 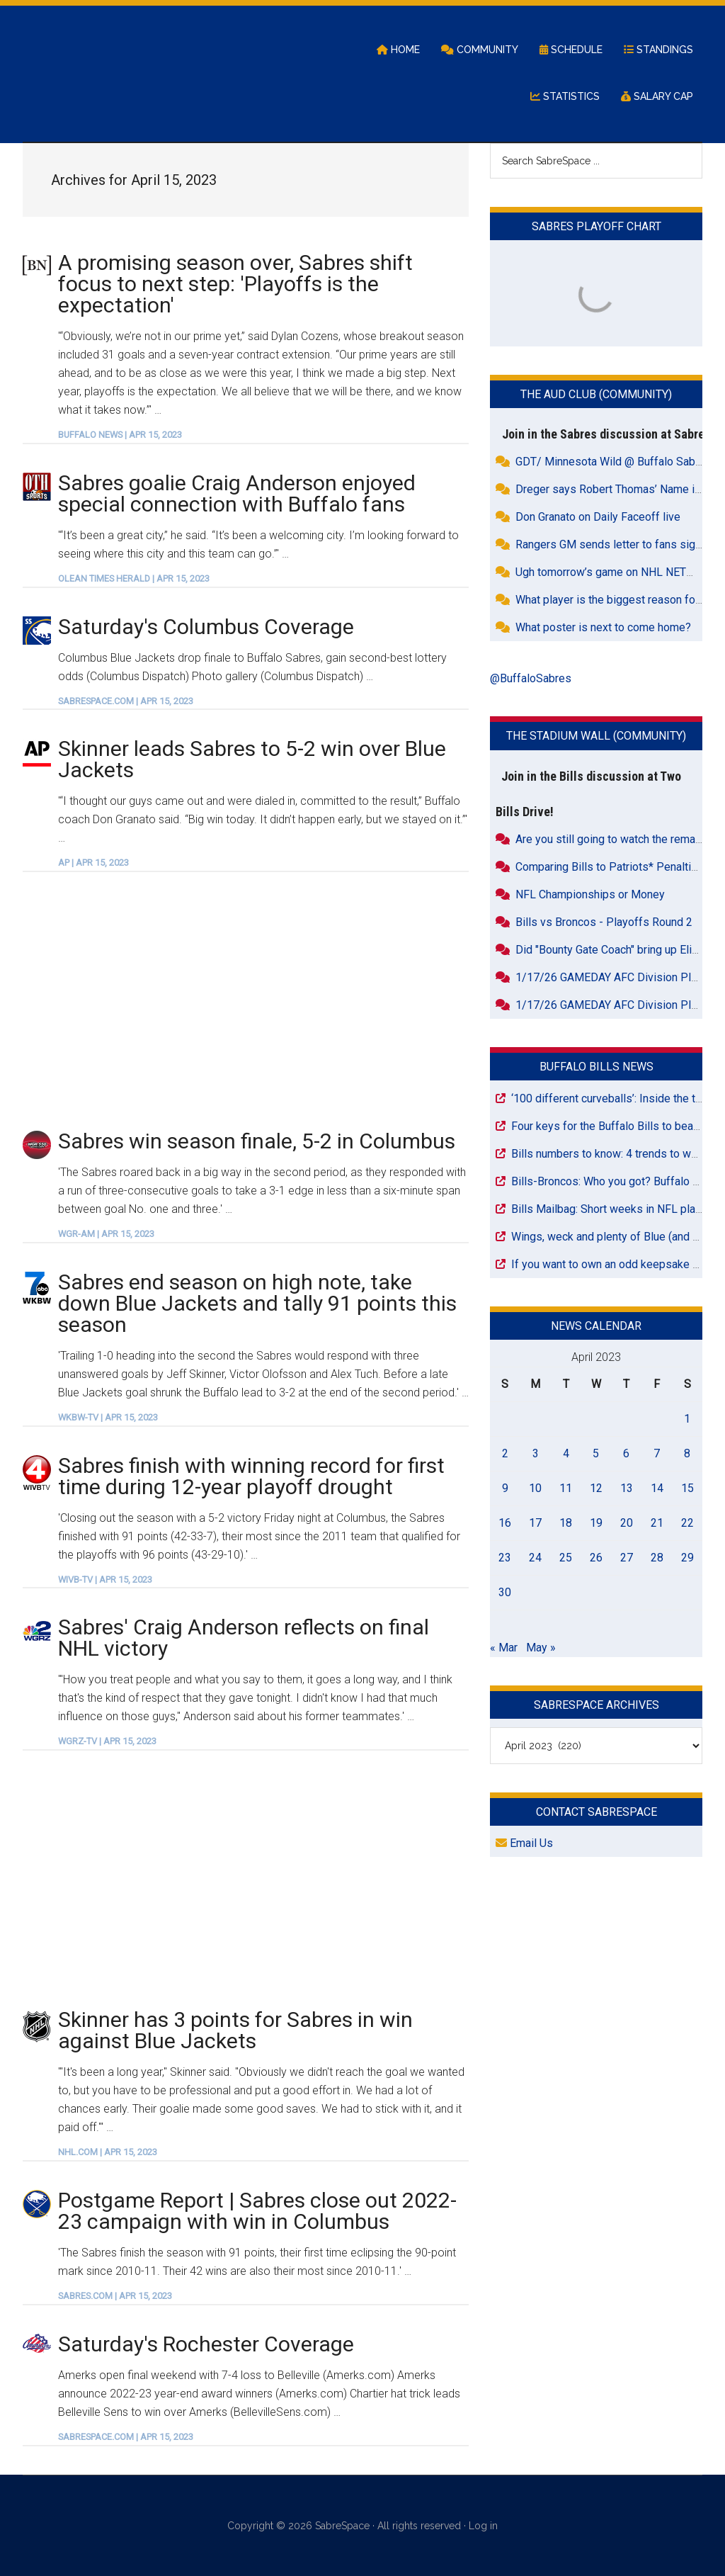 I want to click on 28 [Posts published on April 28, 2023], so click(x=657, y=1557).